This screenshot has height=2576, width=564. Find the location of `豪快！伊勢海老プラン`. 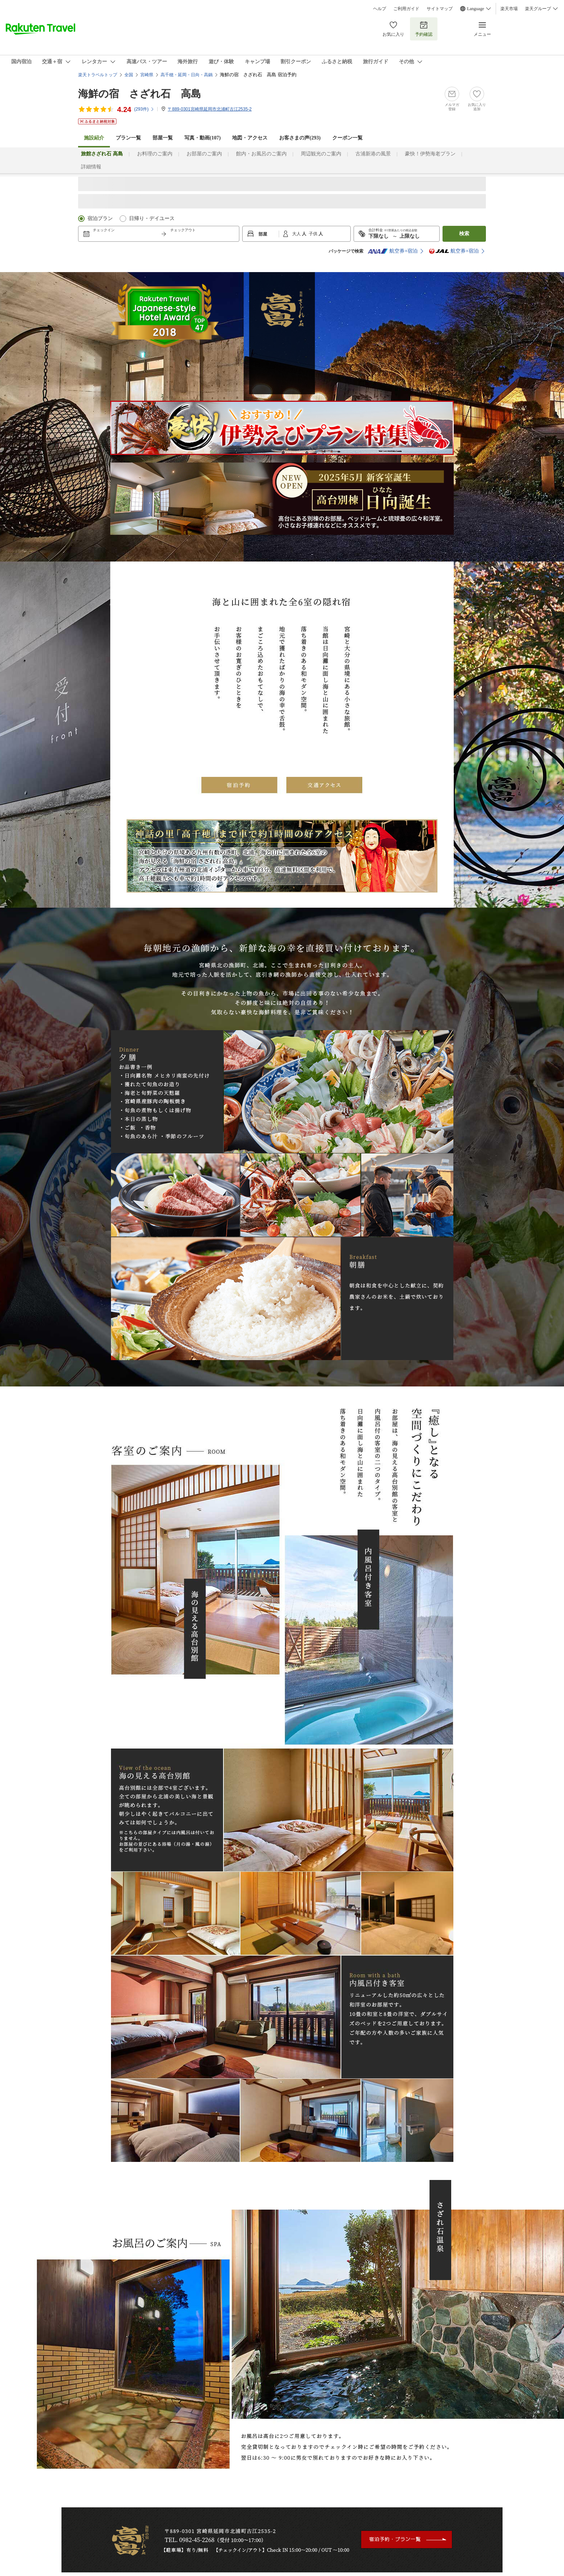

豪快！伊勢海老プラン is located at coordinates (430, 153).